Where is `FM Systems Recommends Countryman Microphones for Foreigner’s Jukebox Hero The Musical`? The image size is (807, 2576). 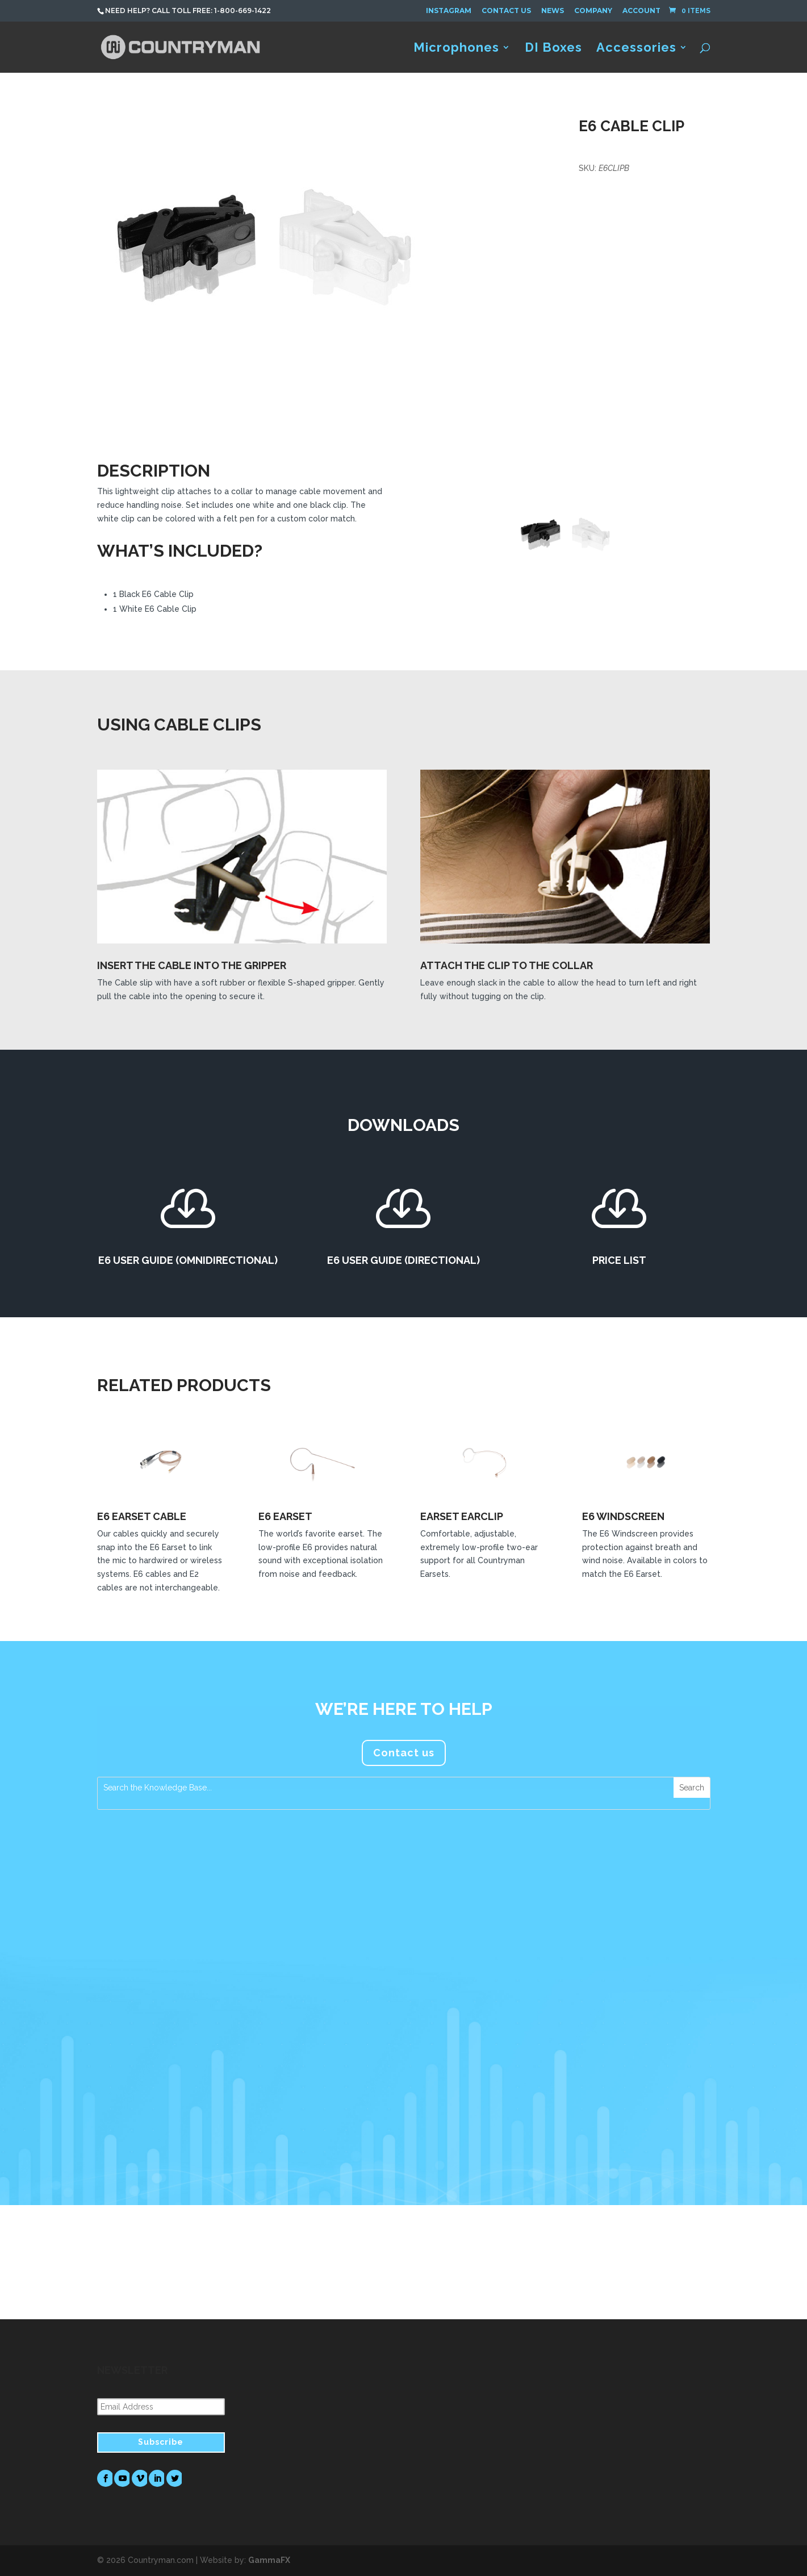 FM Systems Recommends Countryman Microphones for Foreigner’s Jukebox Hero The Musical is located at coordinates (616, 1993).